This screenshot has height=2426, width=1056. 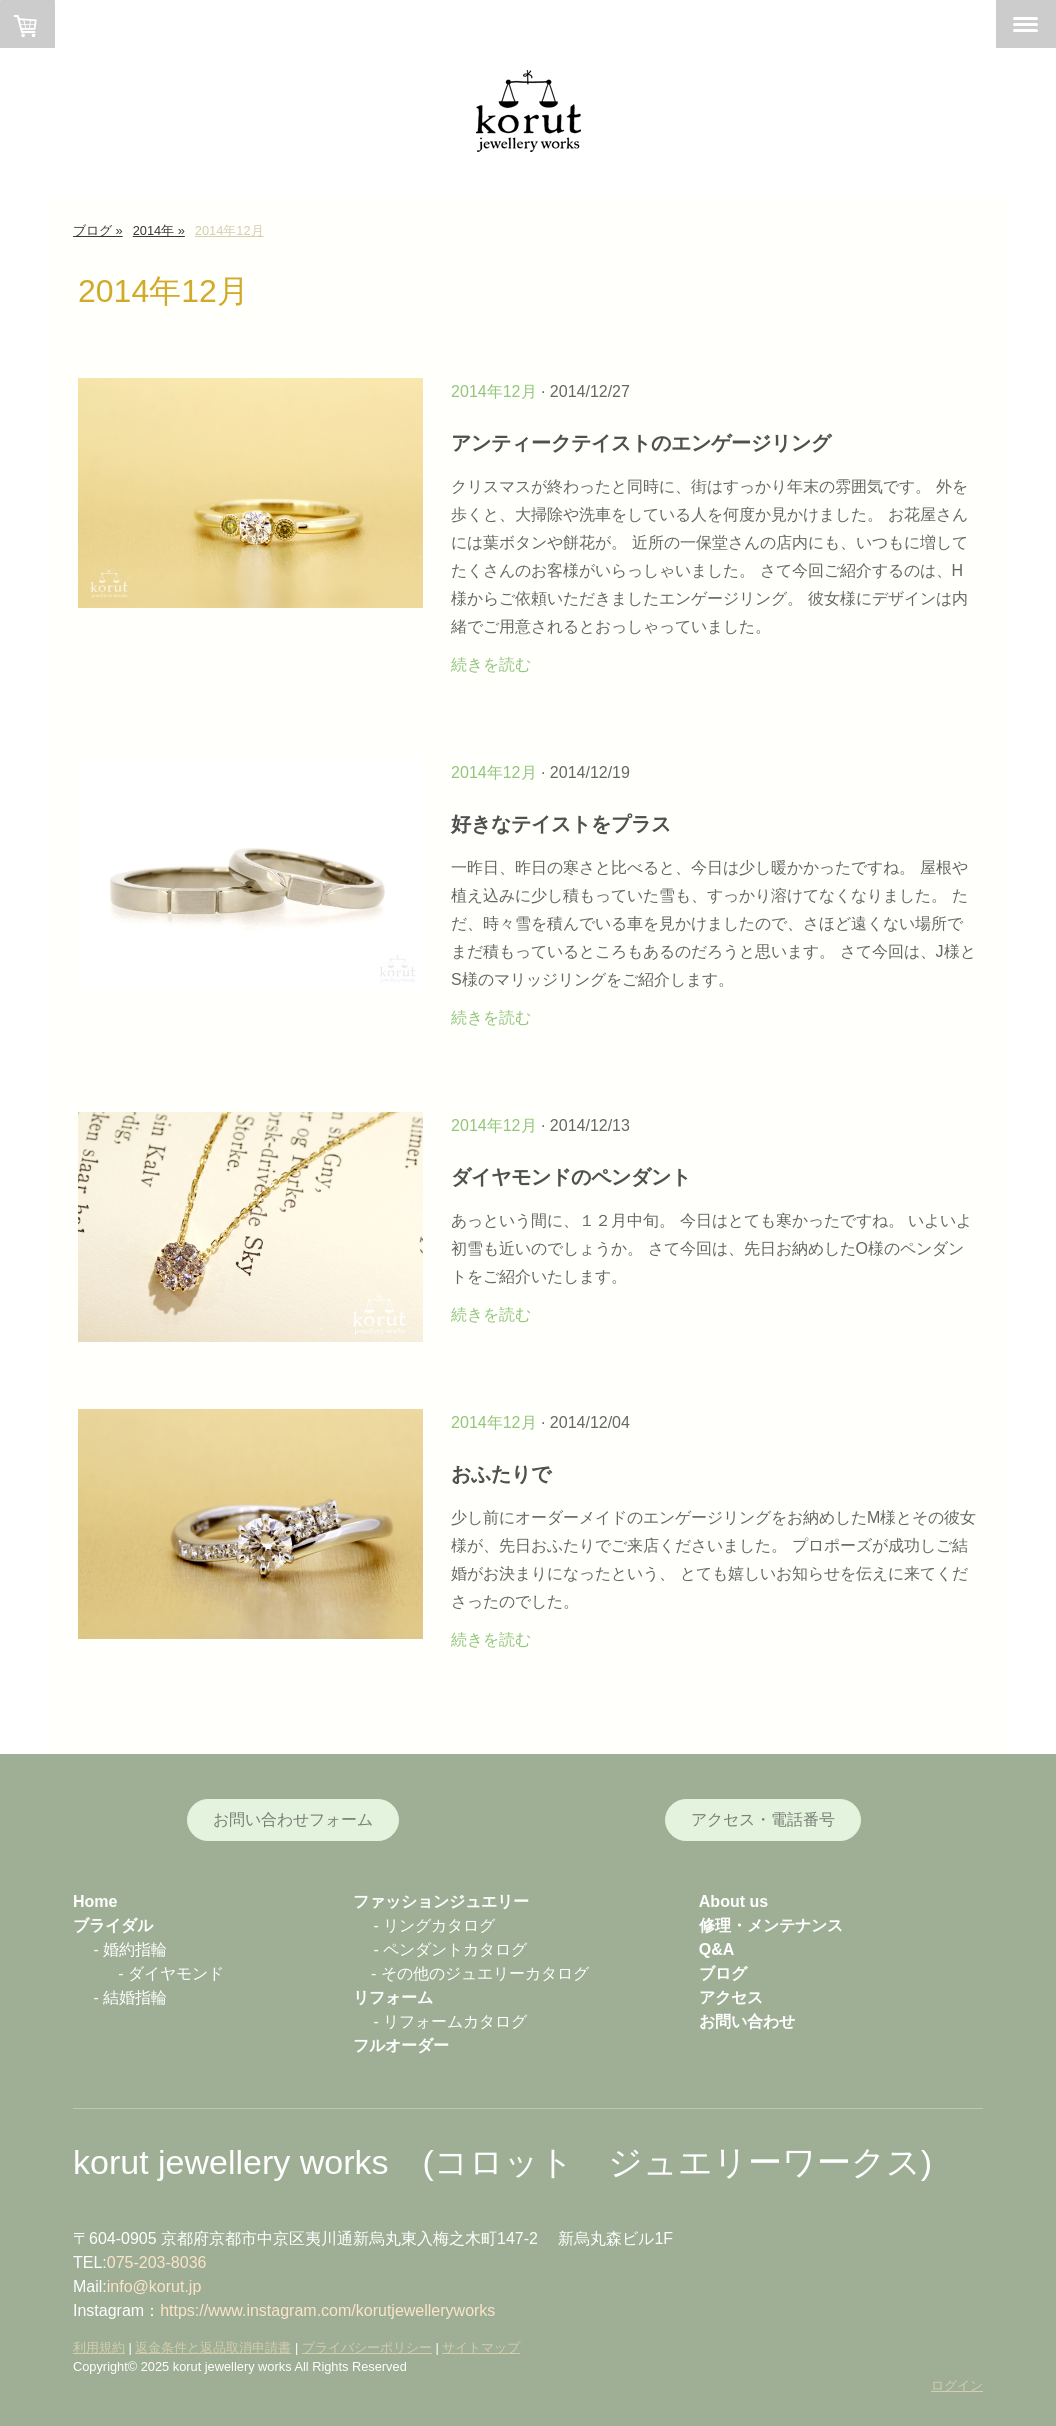 What do you see at coordinates (957, 2385) in the screenshot?
I see `ログイン` at bounding box center [957, 2385].